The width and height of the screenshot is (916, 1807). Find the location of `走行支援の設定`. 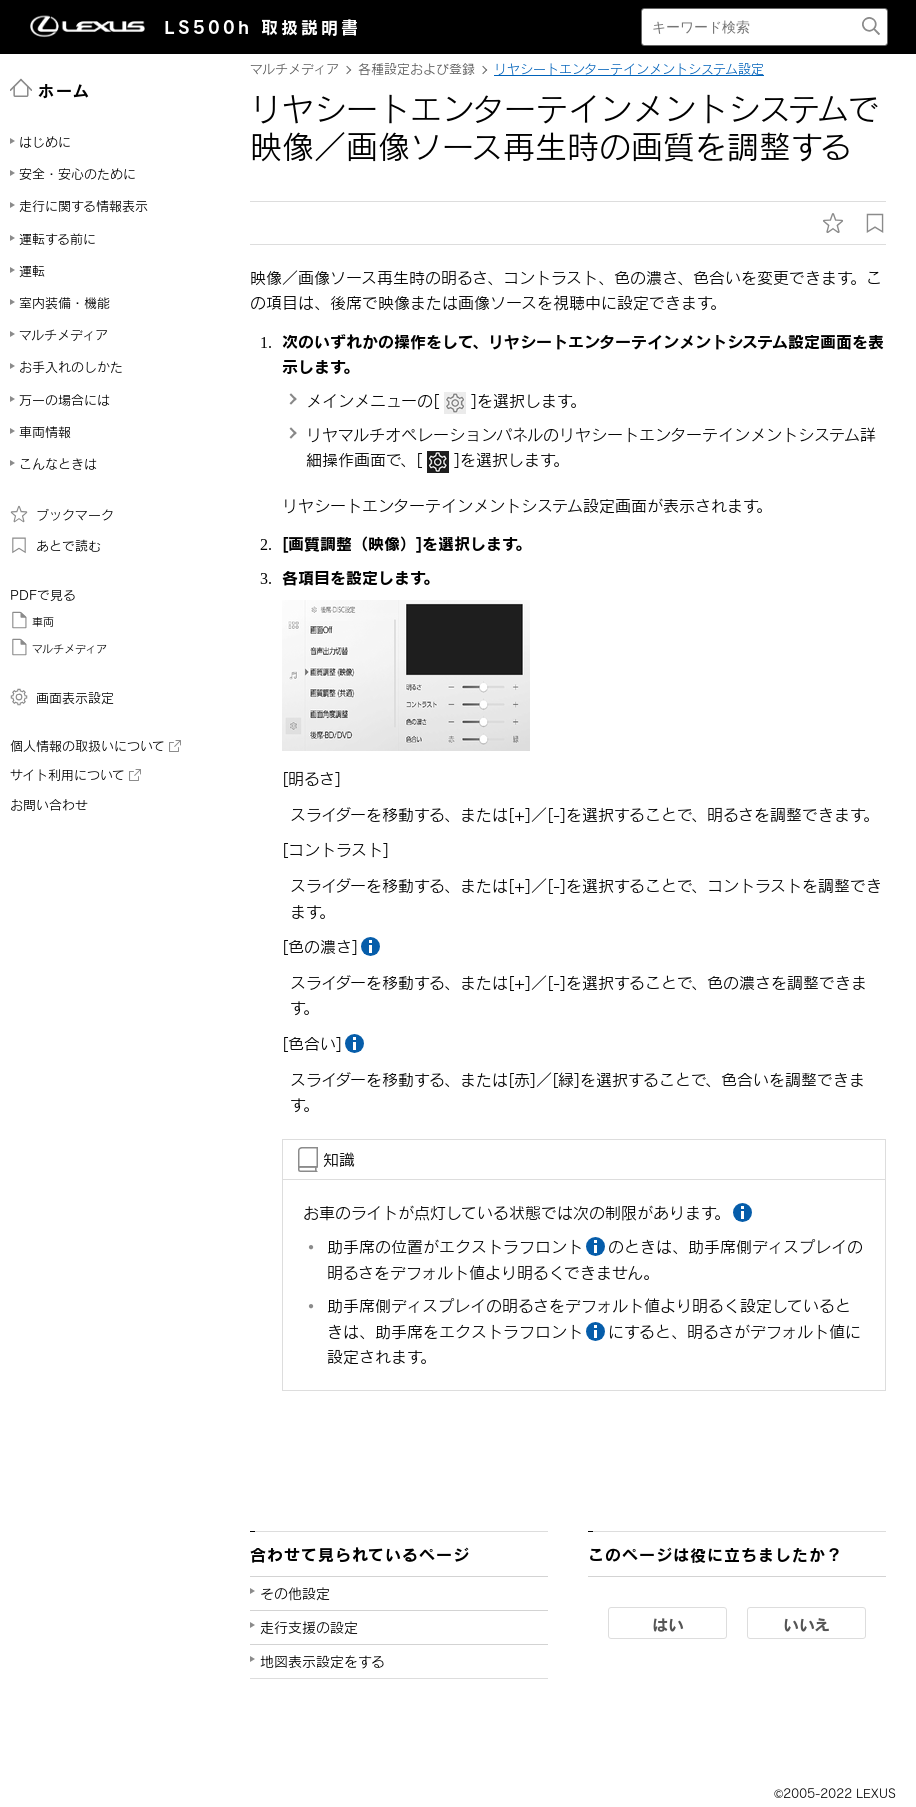

走行支援の設定 is located at coordinates (309, 1627).